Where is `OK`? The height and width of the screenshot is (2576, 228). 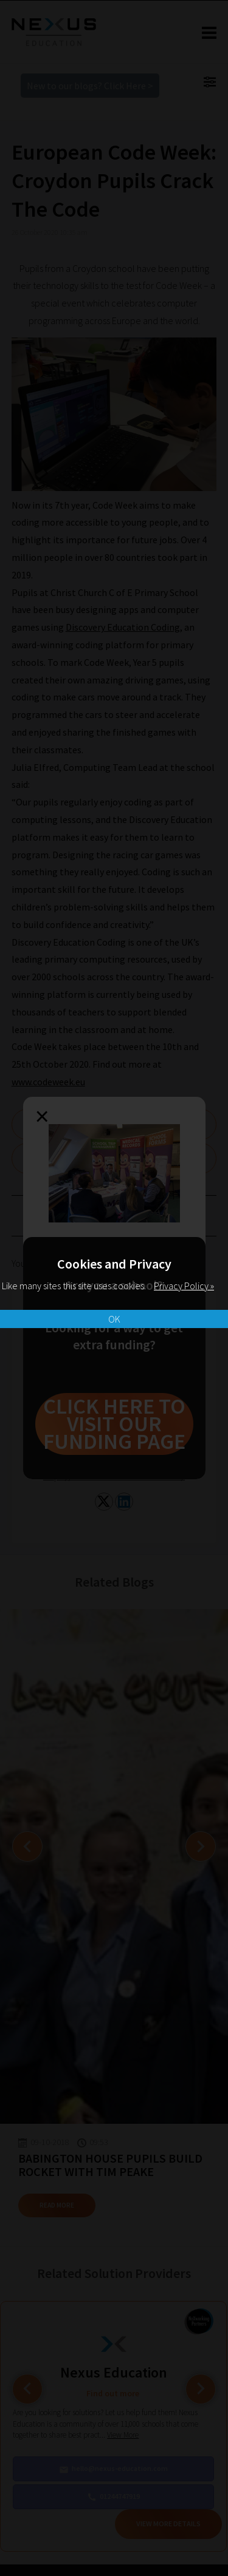
OK is located at coordinates (114, 1319).